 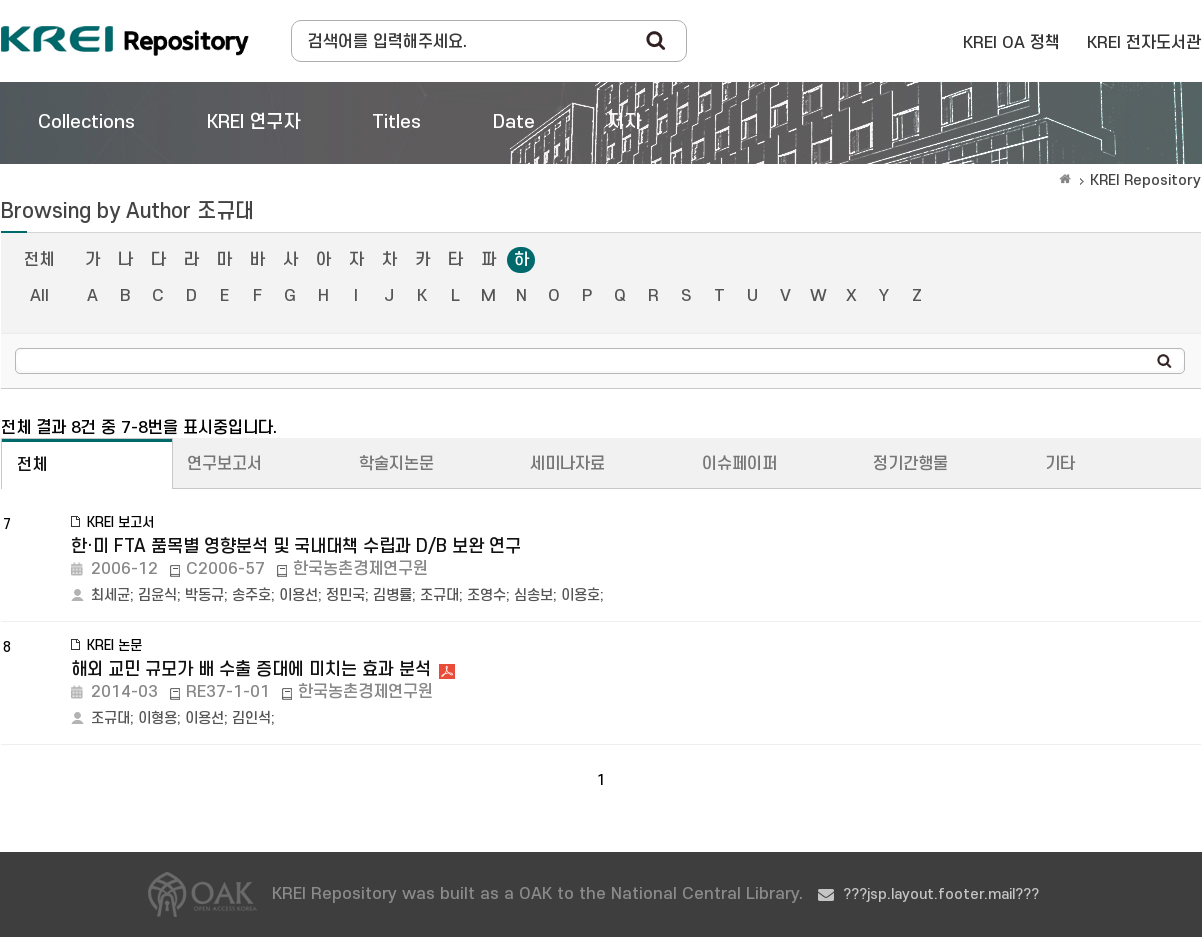 What do you see at coordinates (296, 546) in the screenshot?
I see `한·미 FTA 품목별 영향분석 및 국내대책 수립과 D/B 보완 연구` at bounding box center [296, 546].